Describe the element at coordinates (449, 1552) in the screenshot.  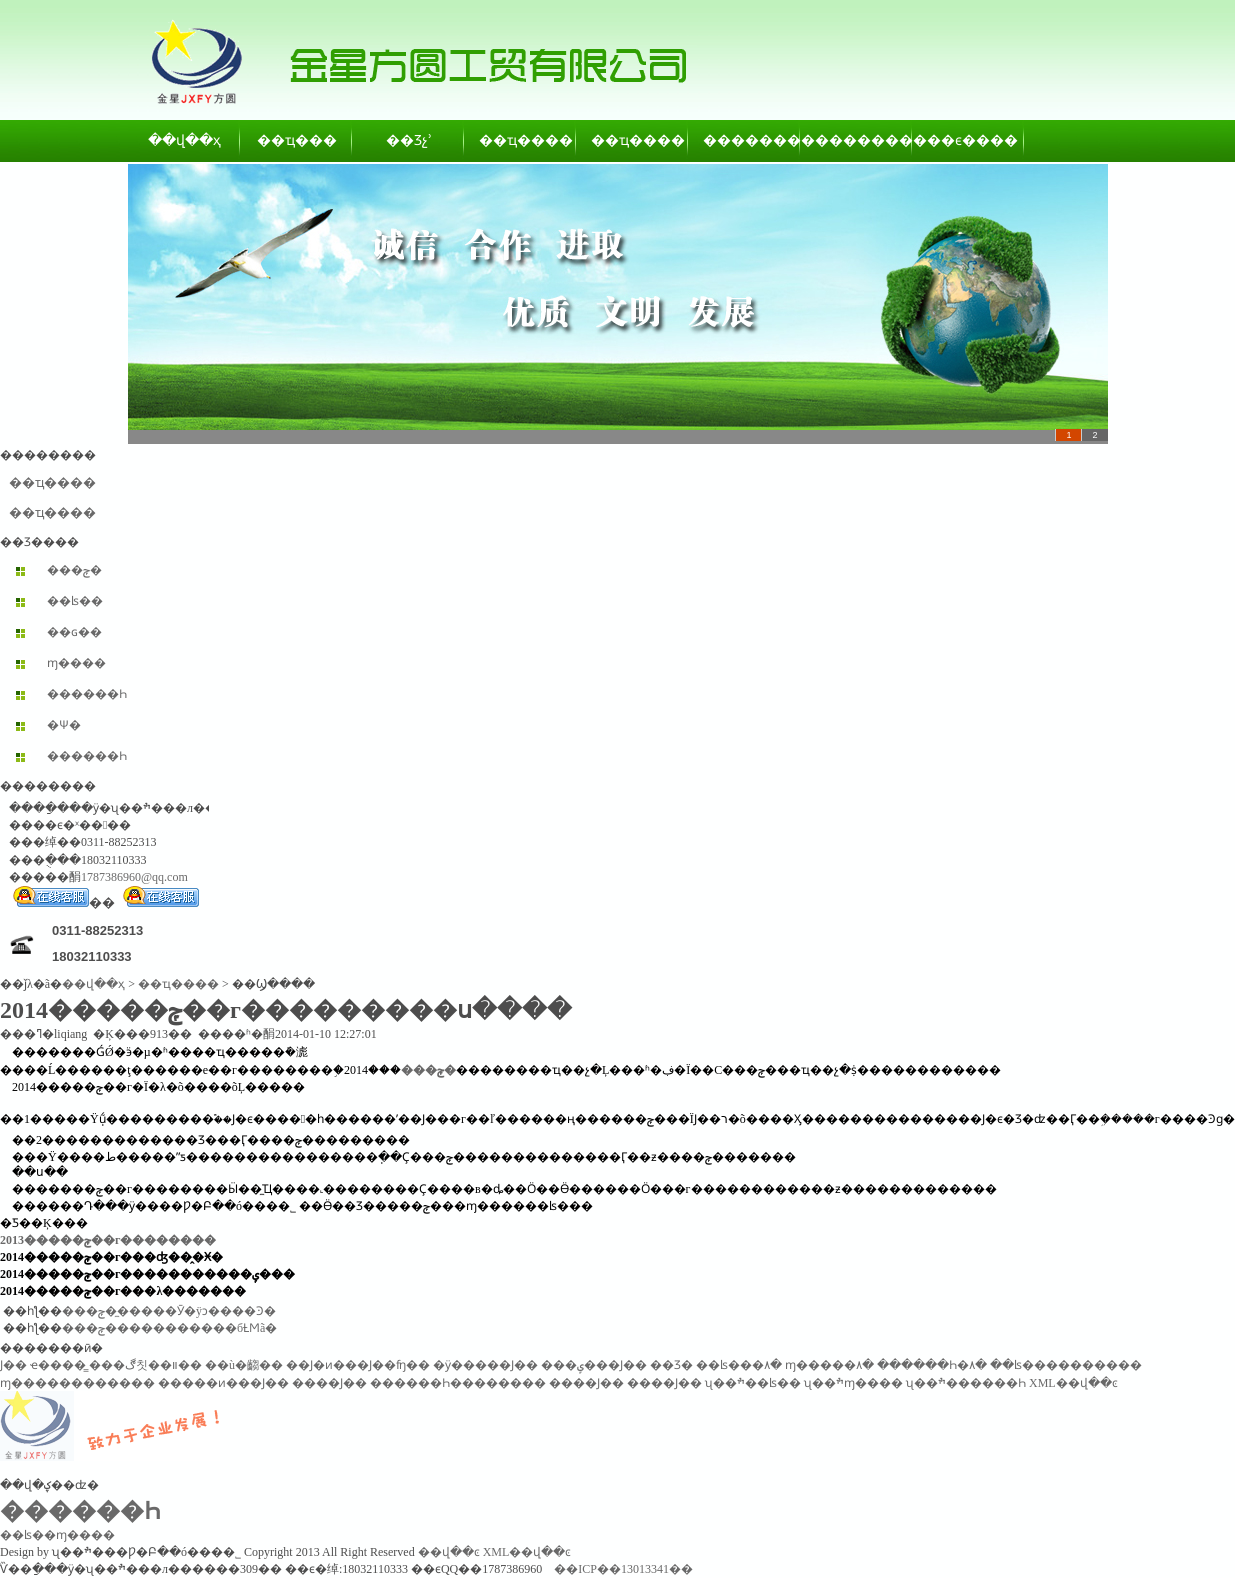
I see `��վ��ͼ` at that location.